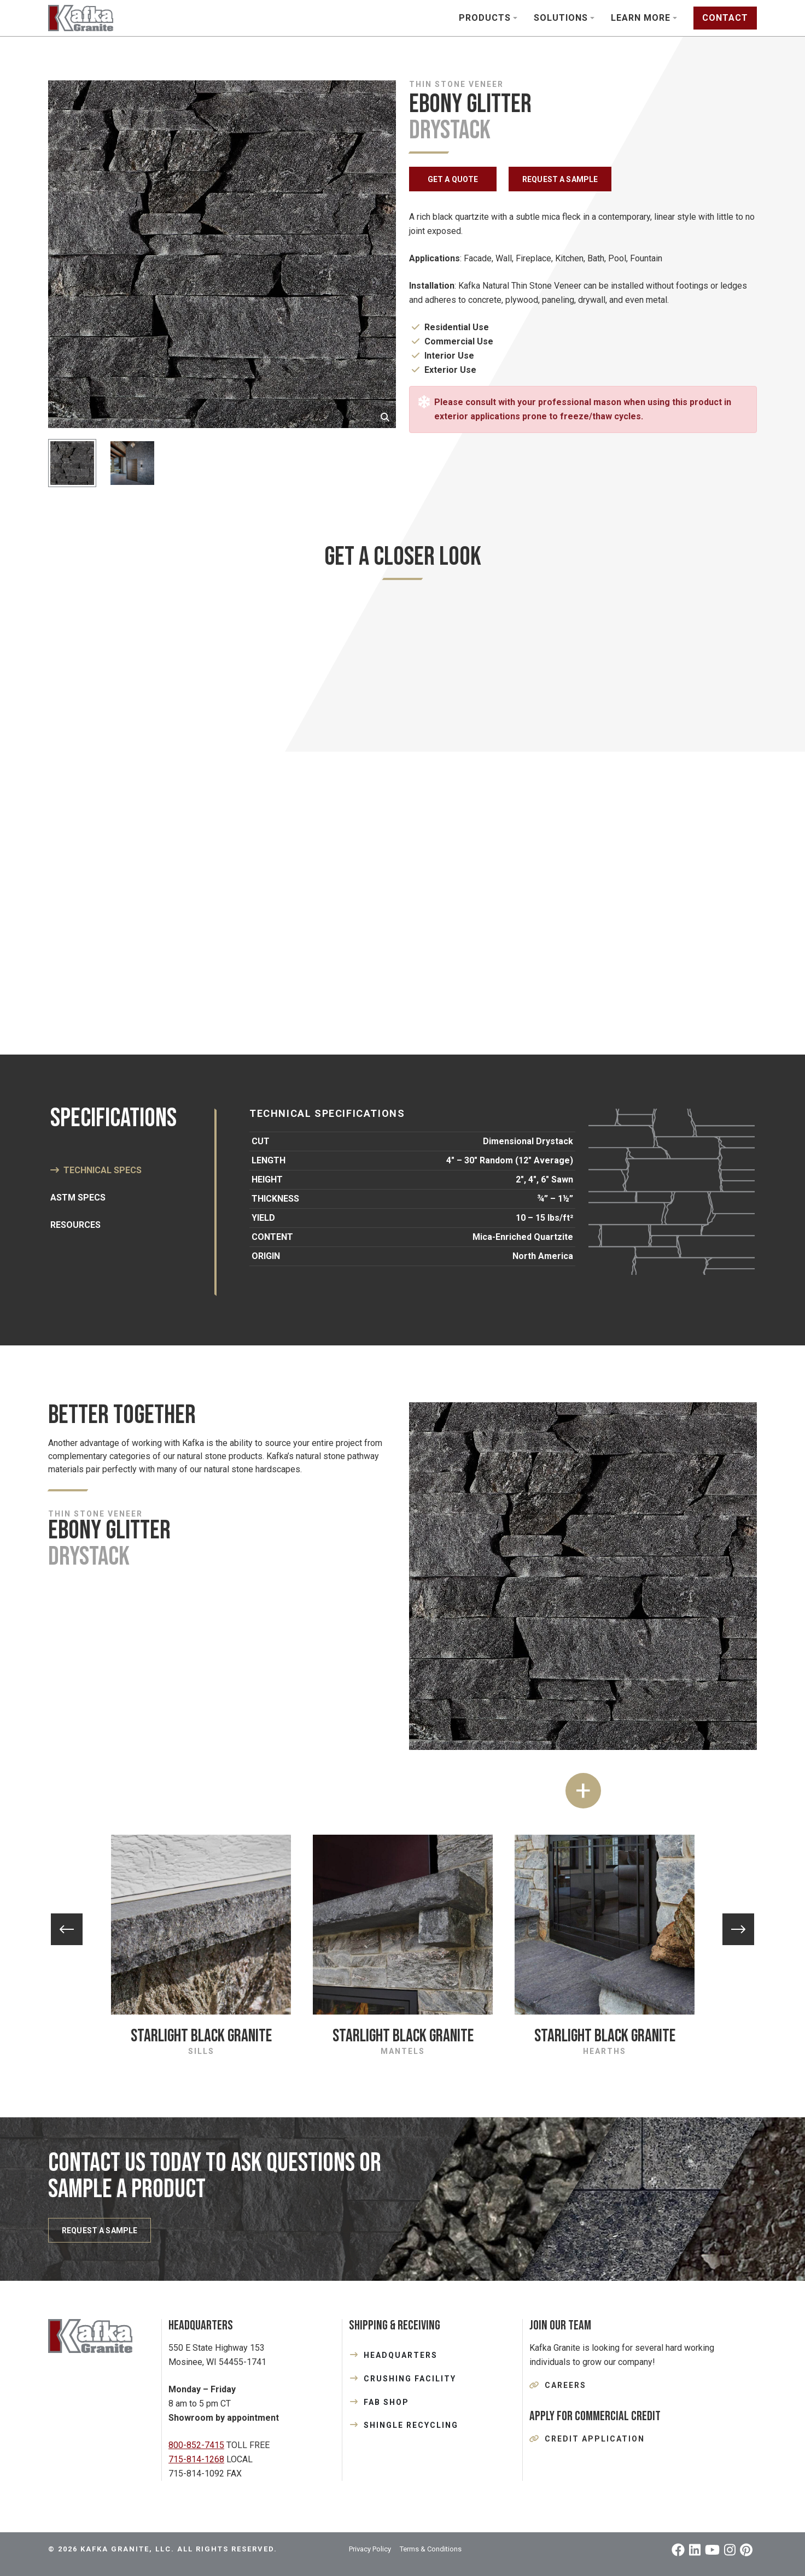 This screenshot has width=805, height=2576. I want to click on Privacy Policy, so click(370, 2549).